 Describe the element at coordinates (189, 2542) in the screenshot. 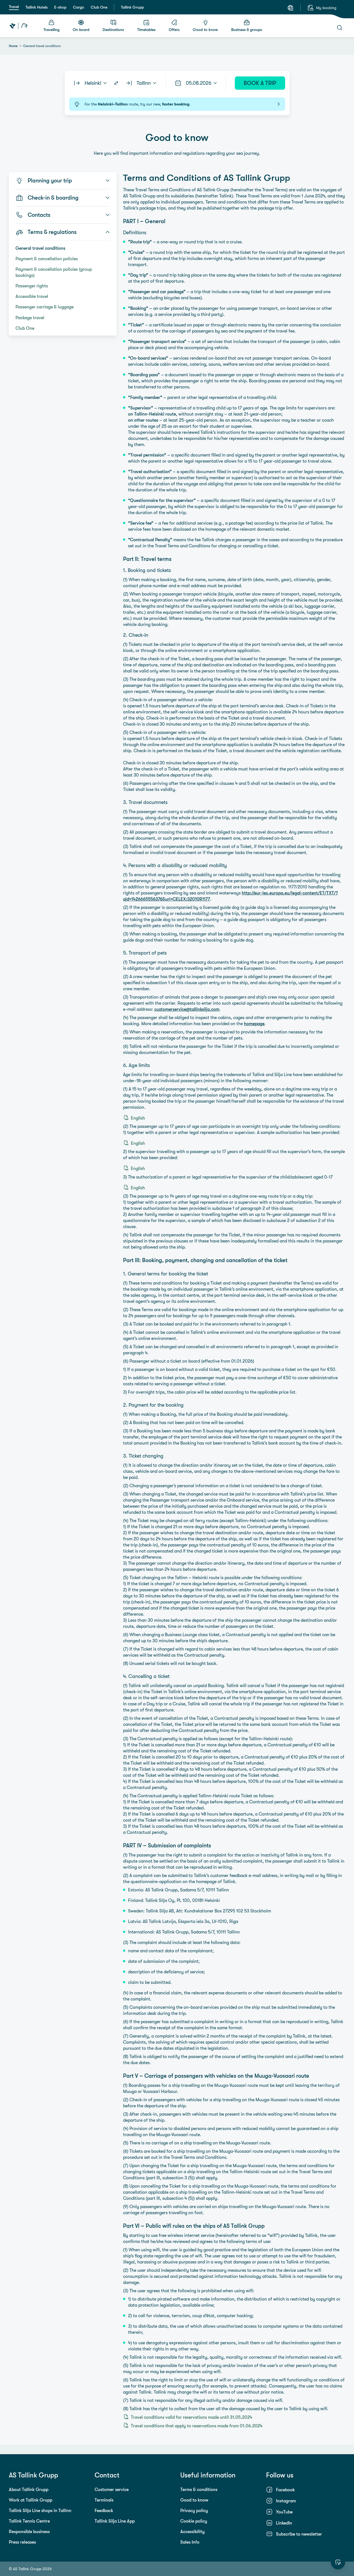

I see `Sales Info` at that location.